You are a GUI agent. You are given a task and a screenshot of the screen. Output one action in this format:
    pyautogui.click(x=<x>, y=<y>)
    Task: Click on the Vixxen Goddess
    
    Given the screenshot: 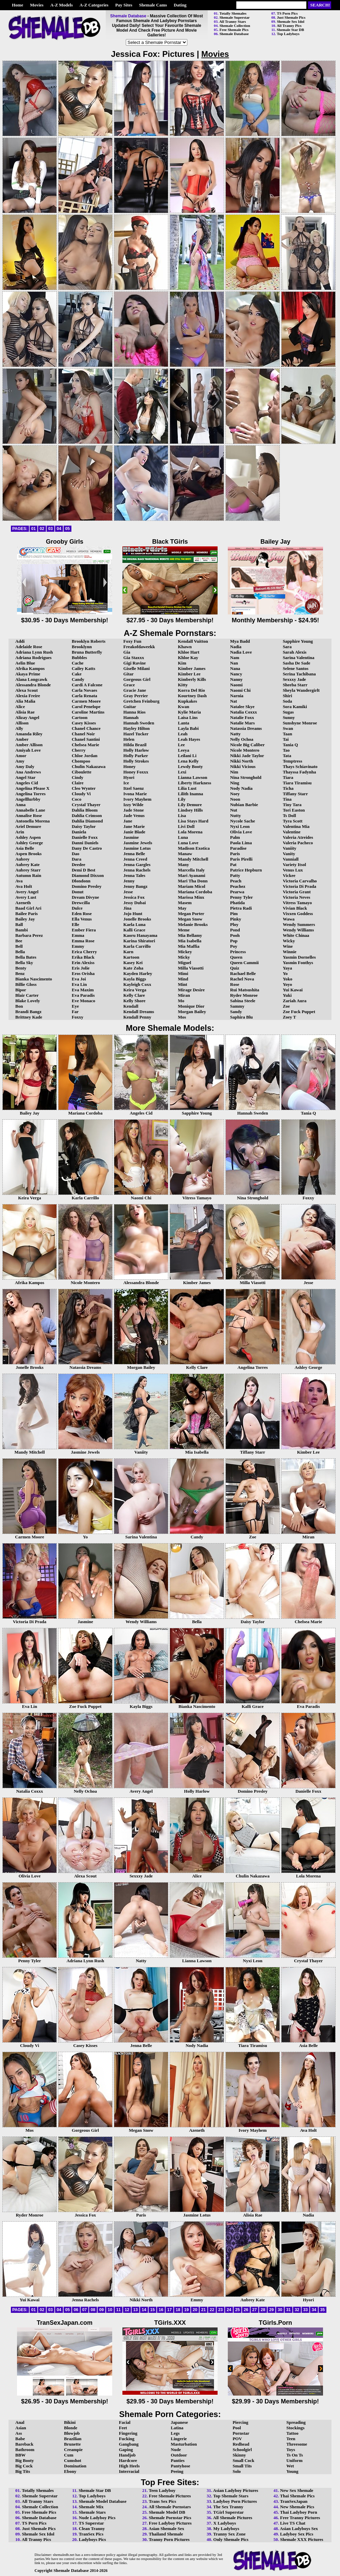 What is the action you would take?
    pyautogui.click(x=298, y=913)
    